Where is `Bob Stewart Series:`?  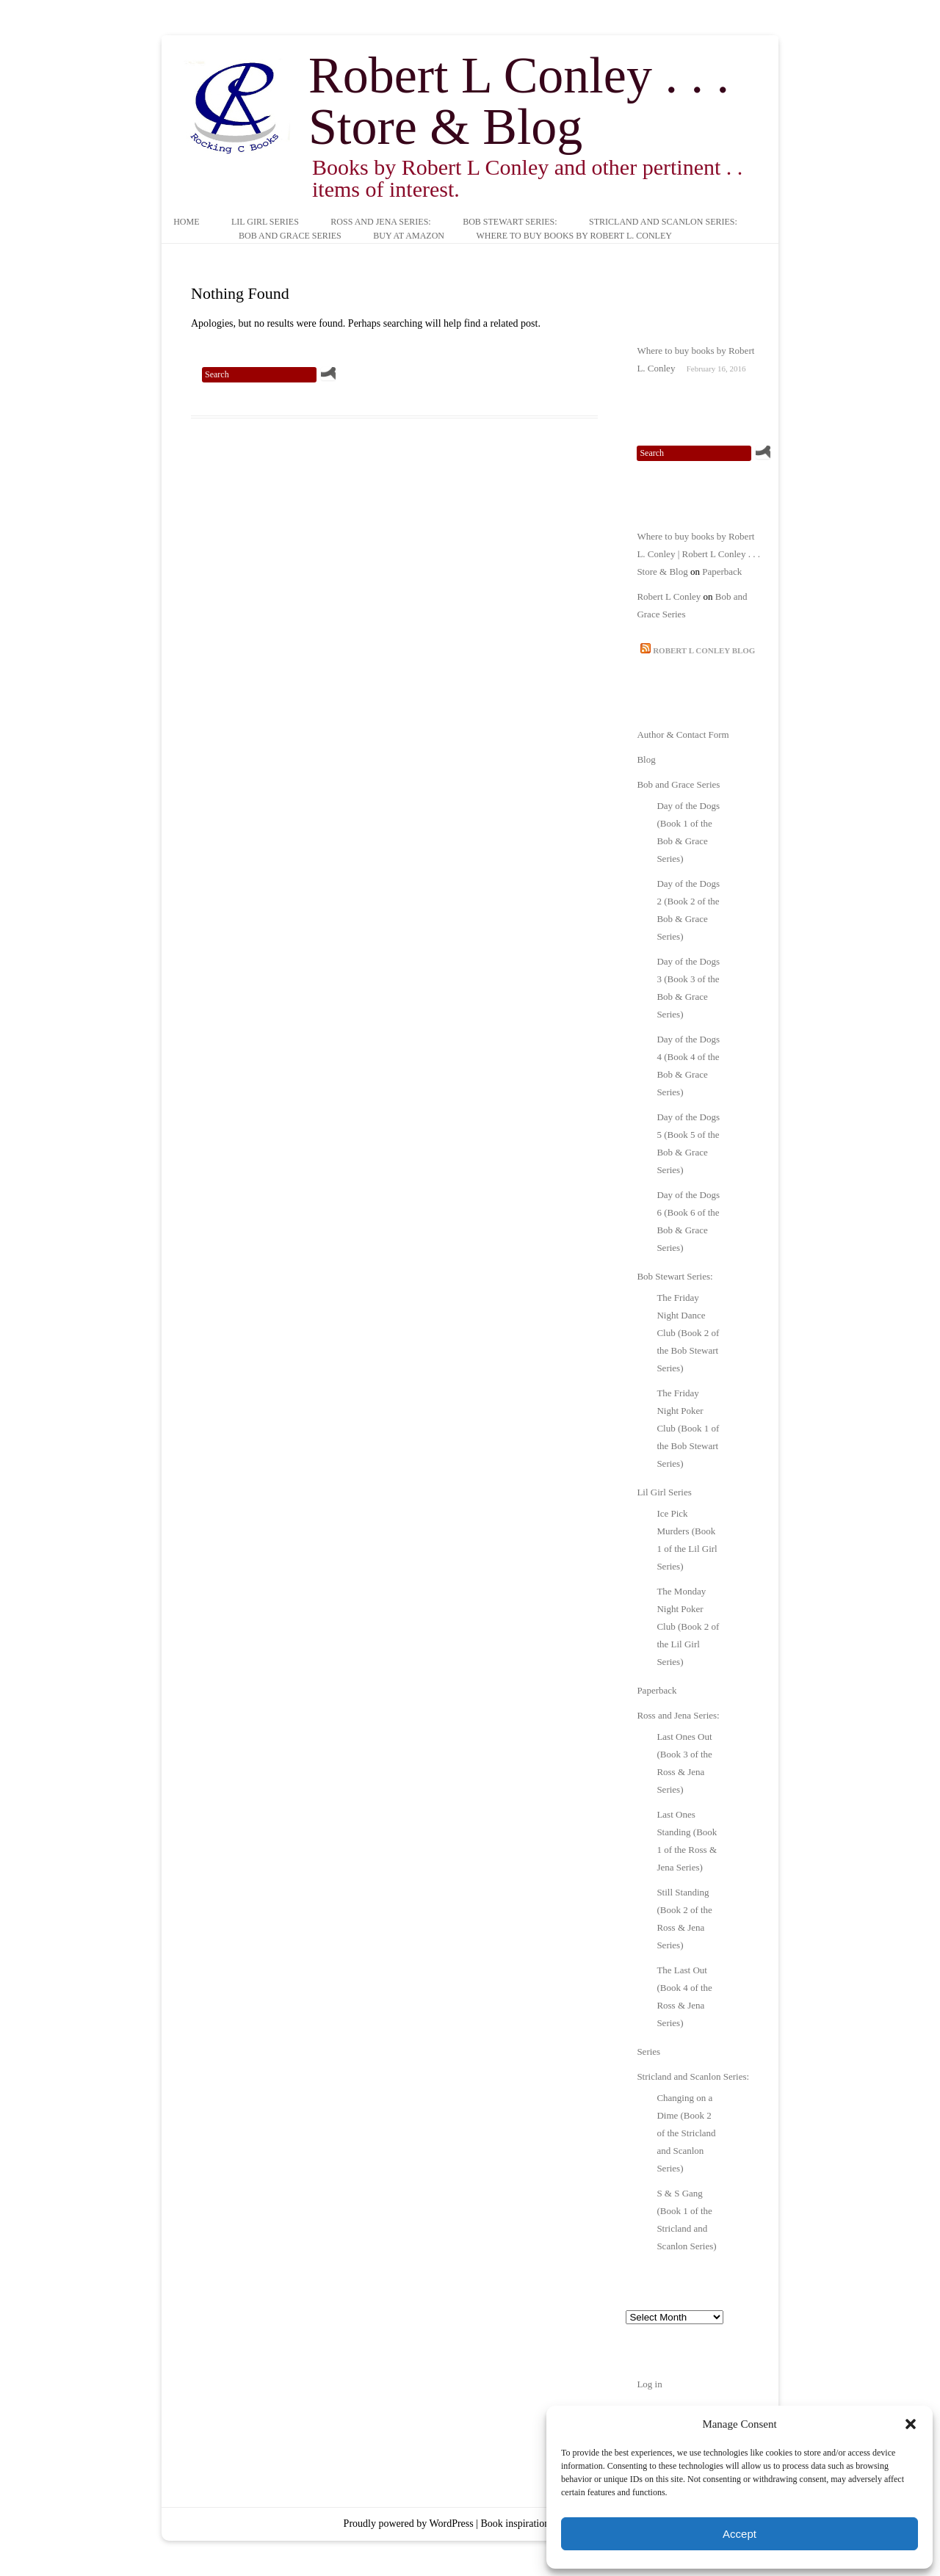 Bob Stewart Series: is located at coordinates (510, 222).